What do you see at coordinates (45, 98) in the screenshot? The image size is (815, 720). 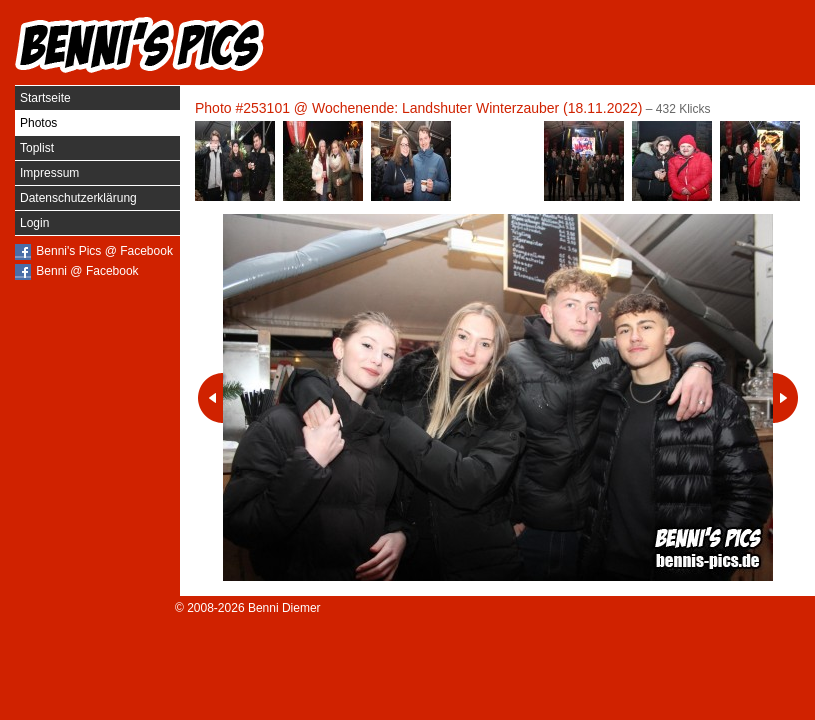 I see `Startseite` at bounding box center [45, 98].